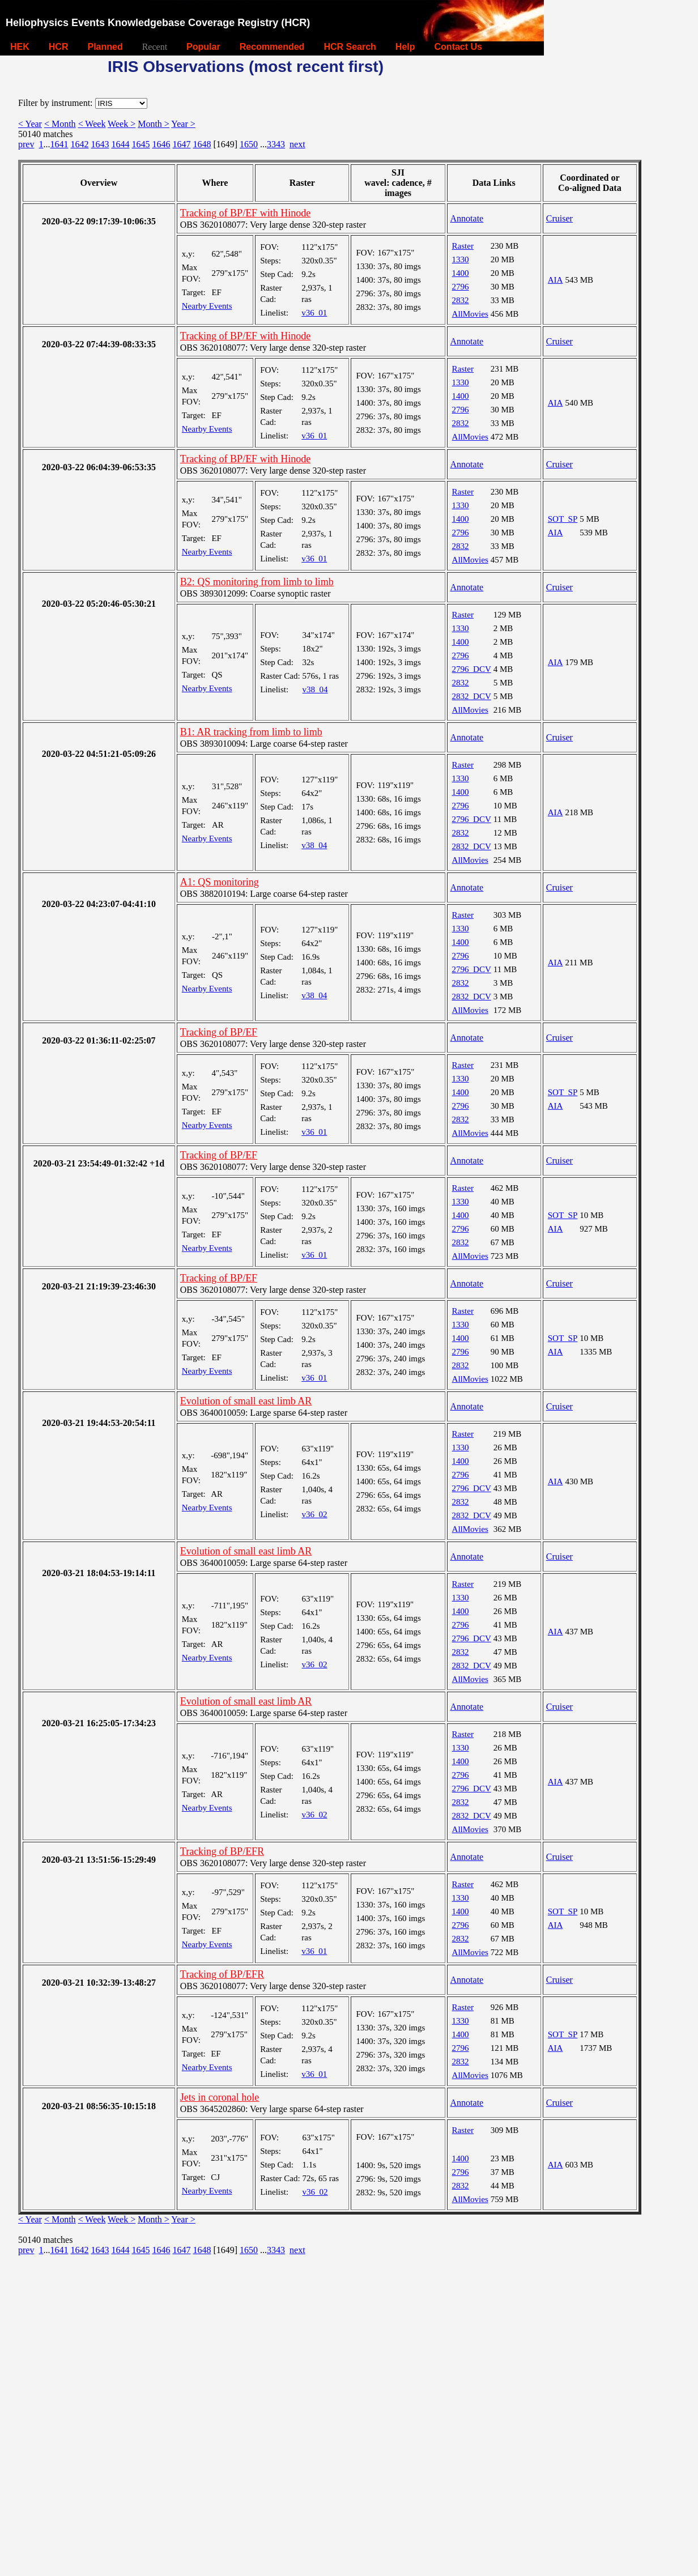 This screenshot has height=2576, width=698. Describe the element at coordinates (161, 144) in the screenshot. I see `1646` at that location.